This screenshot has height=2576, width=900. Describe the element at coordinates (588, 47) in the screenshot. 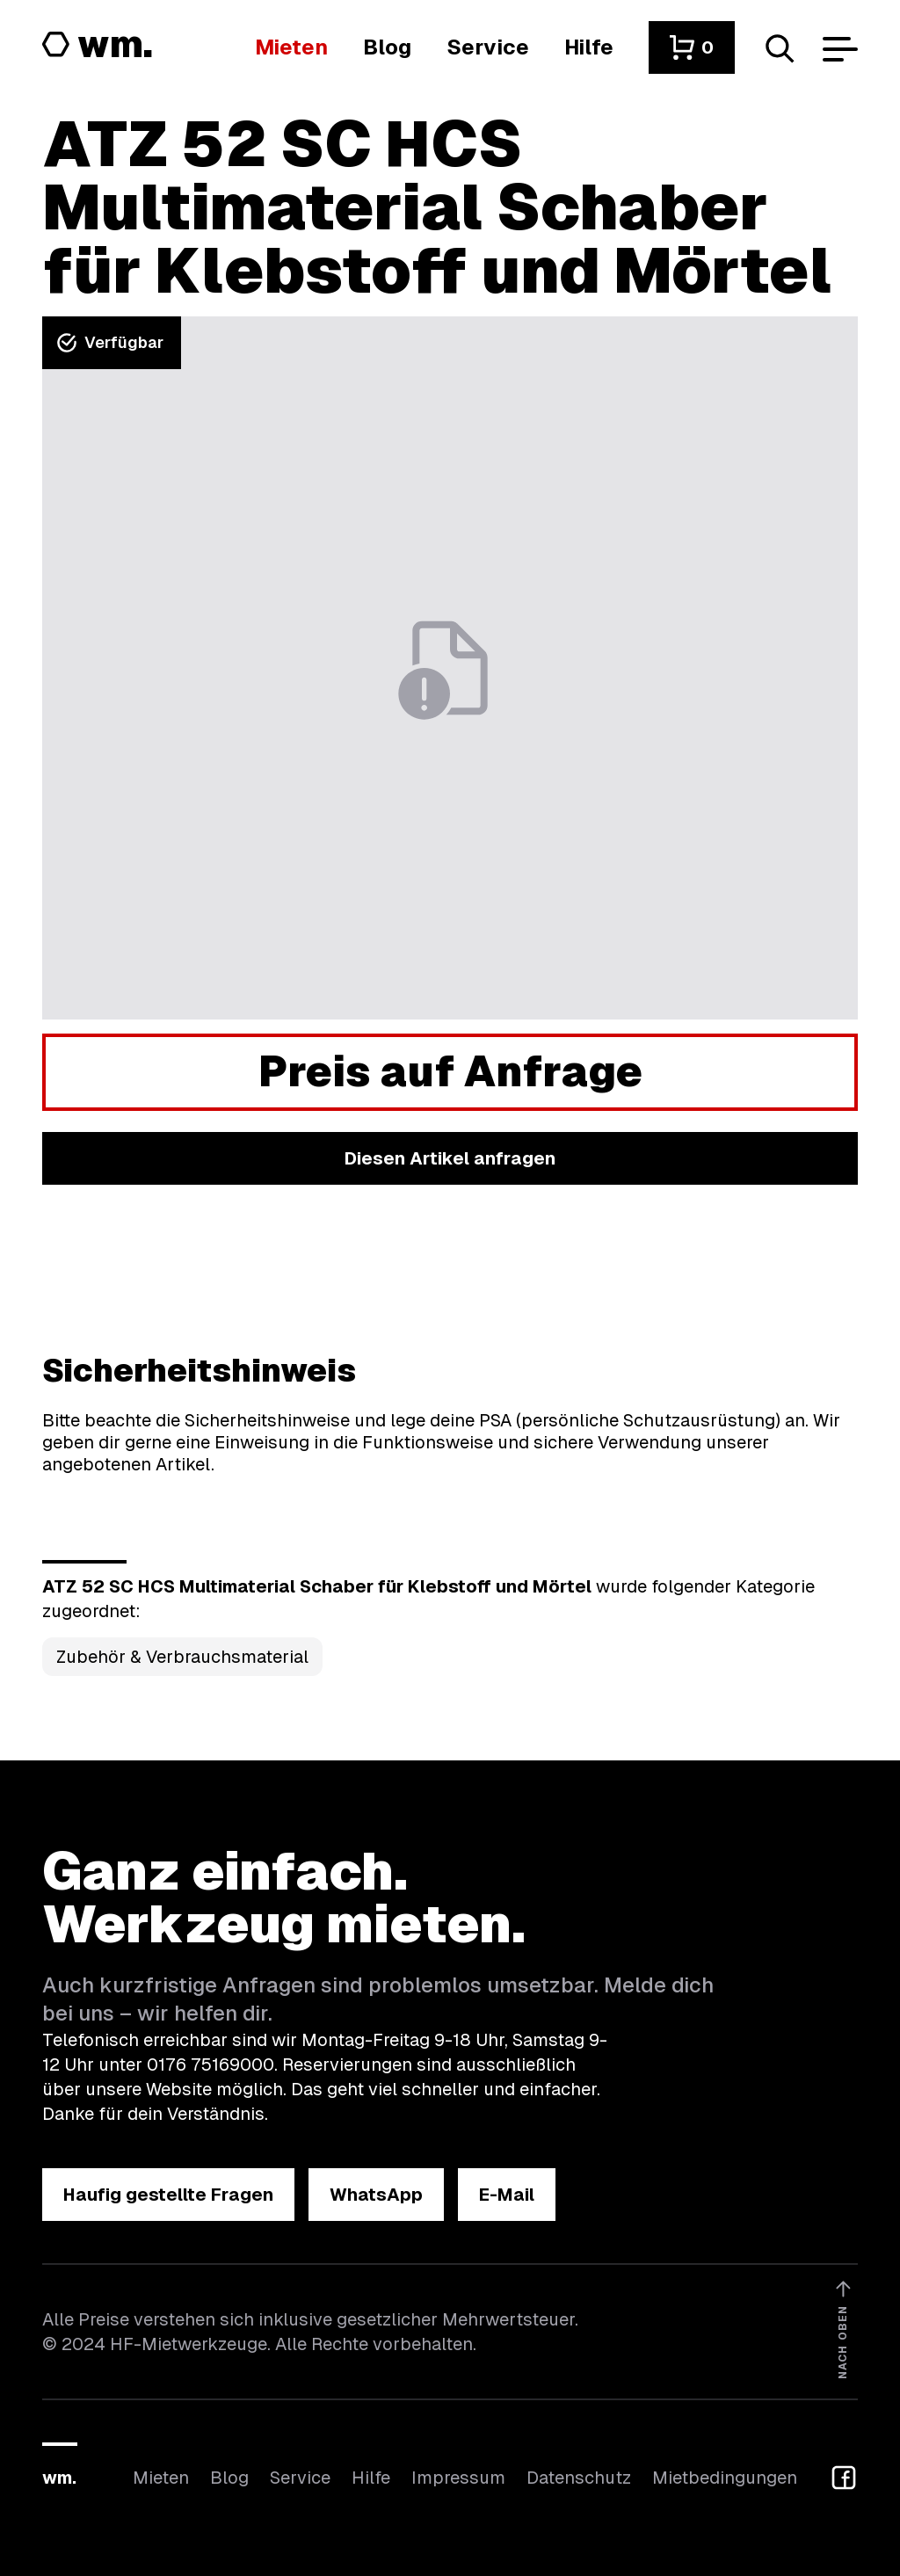

I see `[Wenn du Hilfe brauchst, bist du hier richtig]` at that location.